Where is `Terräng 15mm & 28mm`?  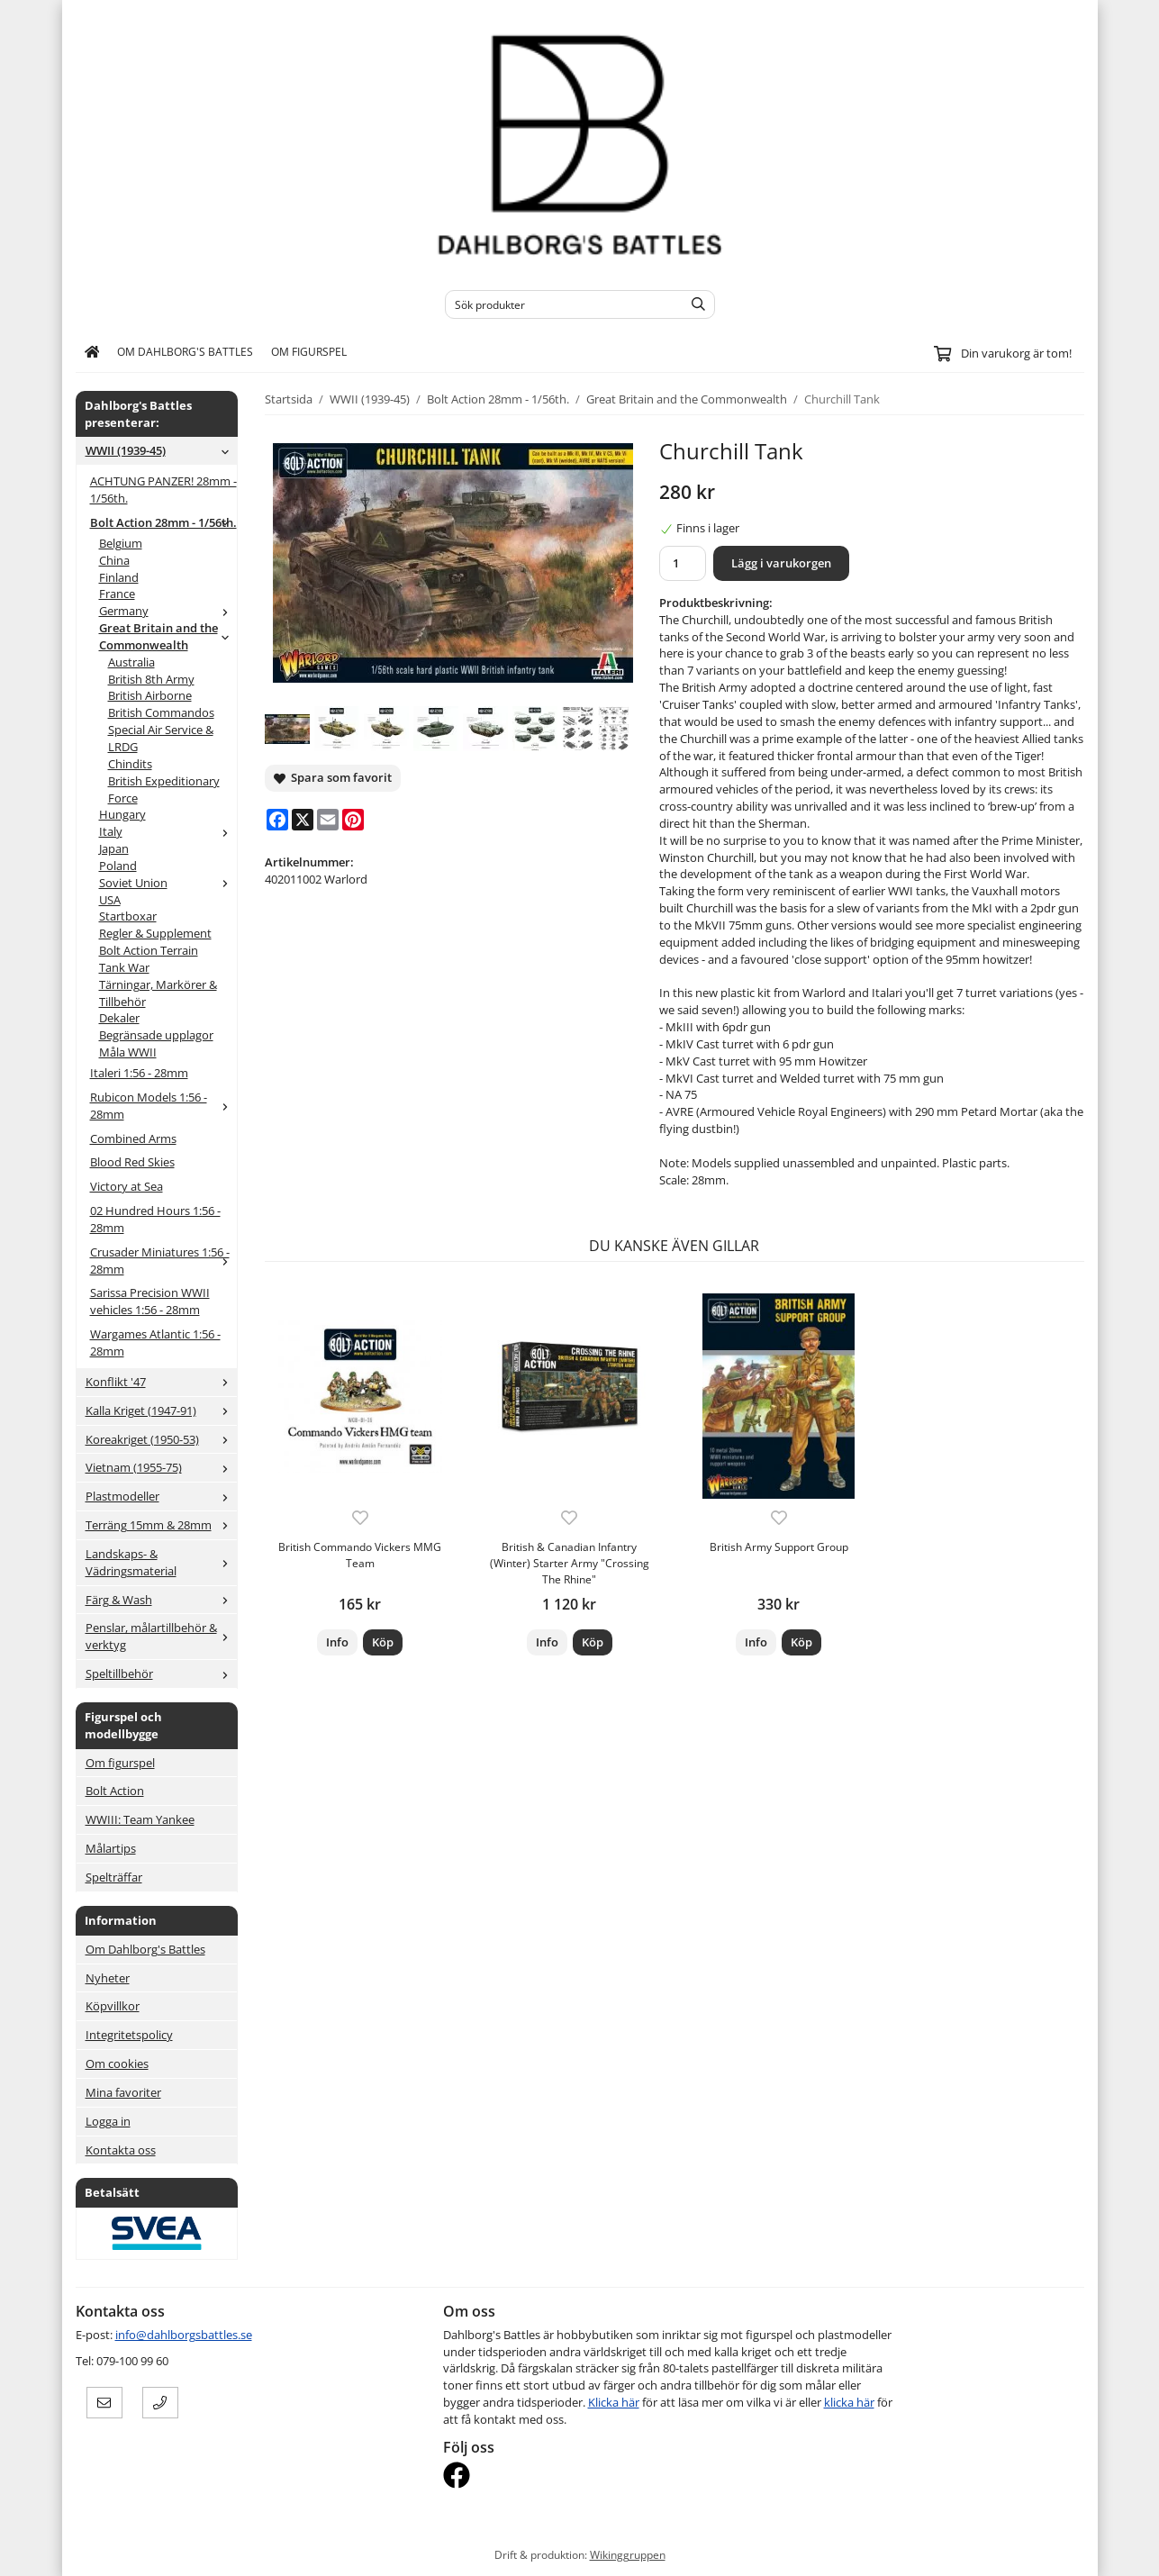 Terräng 15mm & 28mm is located at coordinates (161, 1525).